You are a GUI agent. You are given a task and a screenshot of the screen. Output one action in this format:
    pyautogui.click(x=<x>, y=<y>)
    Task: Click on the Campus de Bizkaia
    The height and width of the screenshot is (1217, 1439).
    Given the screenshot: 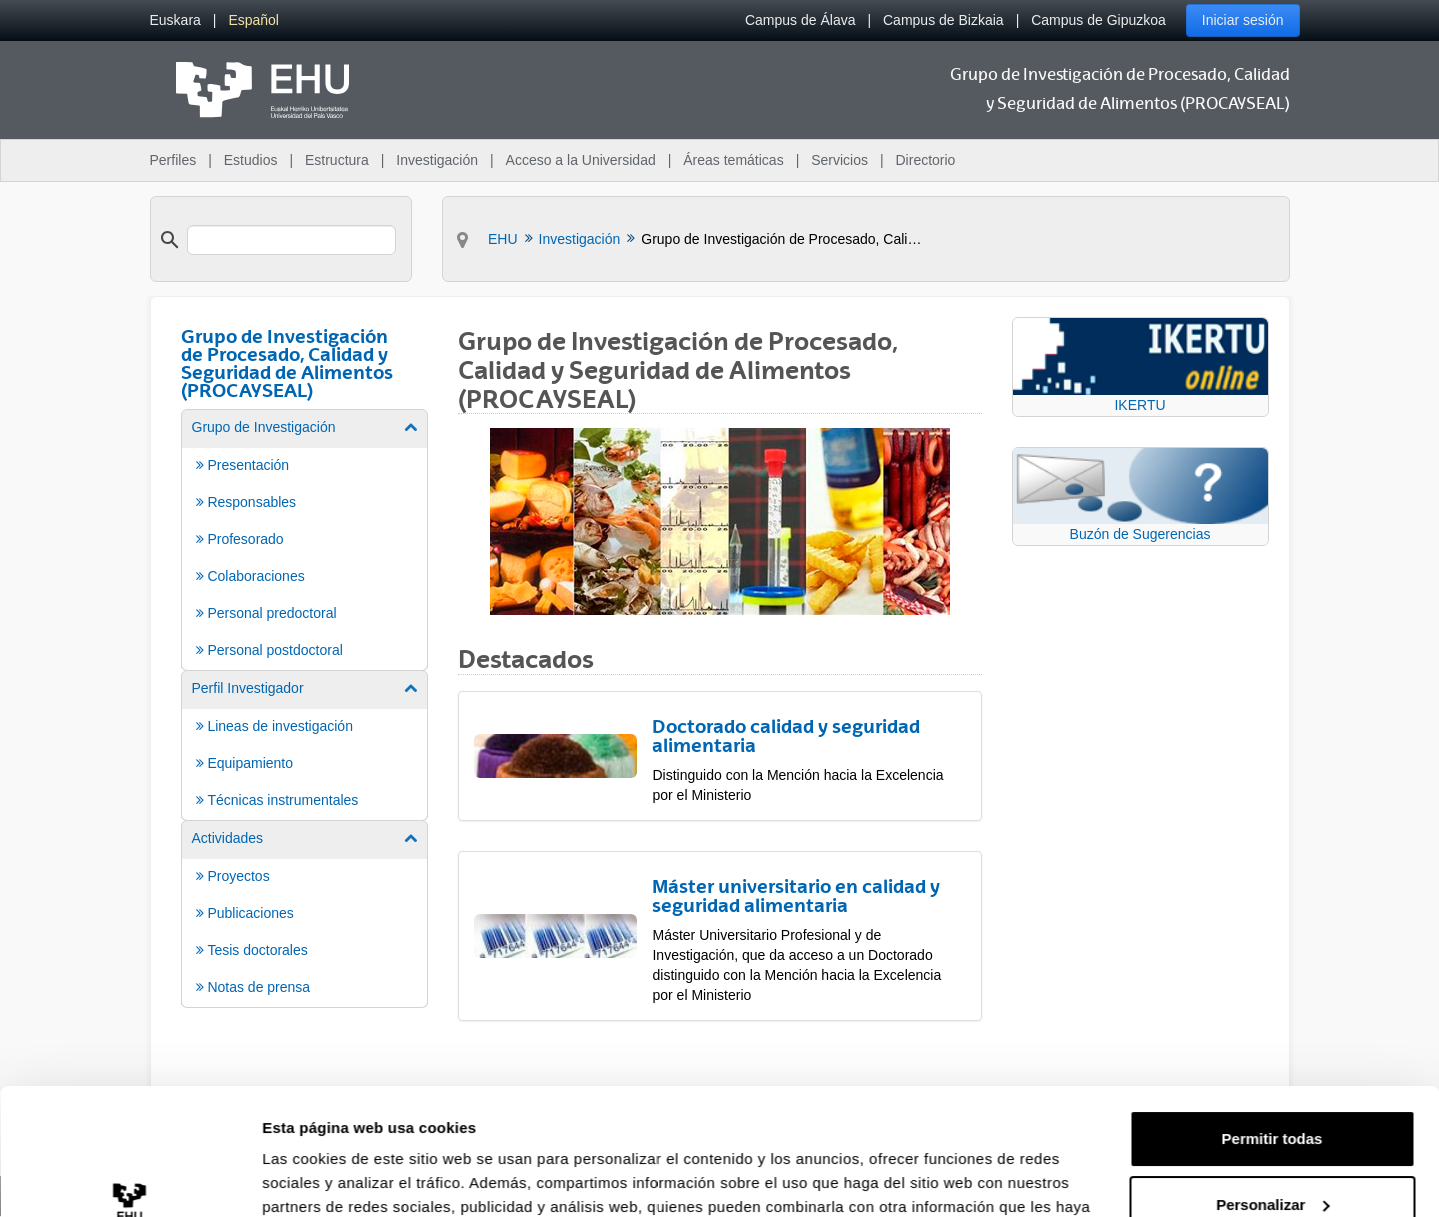 What is the action you would take?
    pyautogui.click(x=943, y=20)
    